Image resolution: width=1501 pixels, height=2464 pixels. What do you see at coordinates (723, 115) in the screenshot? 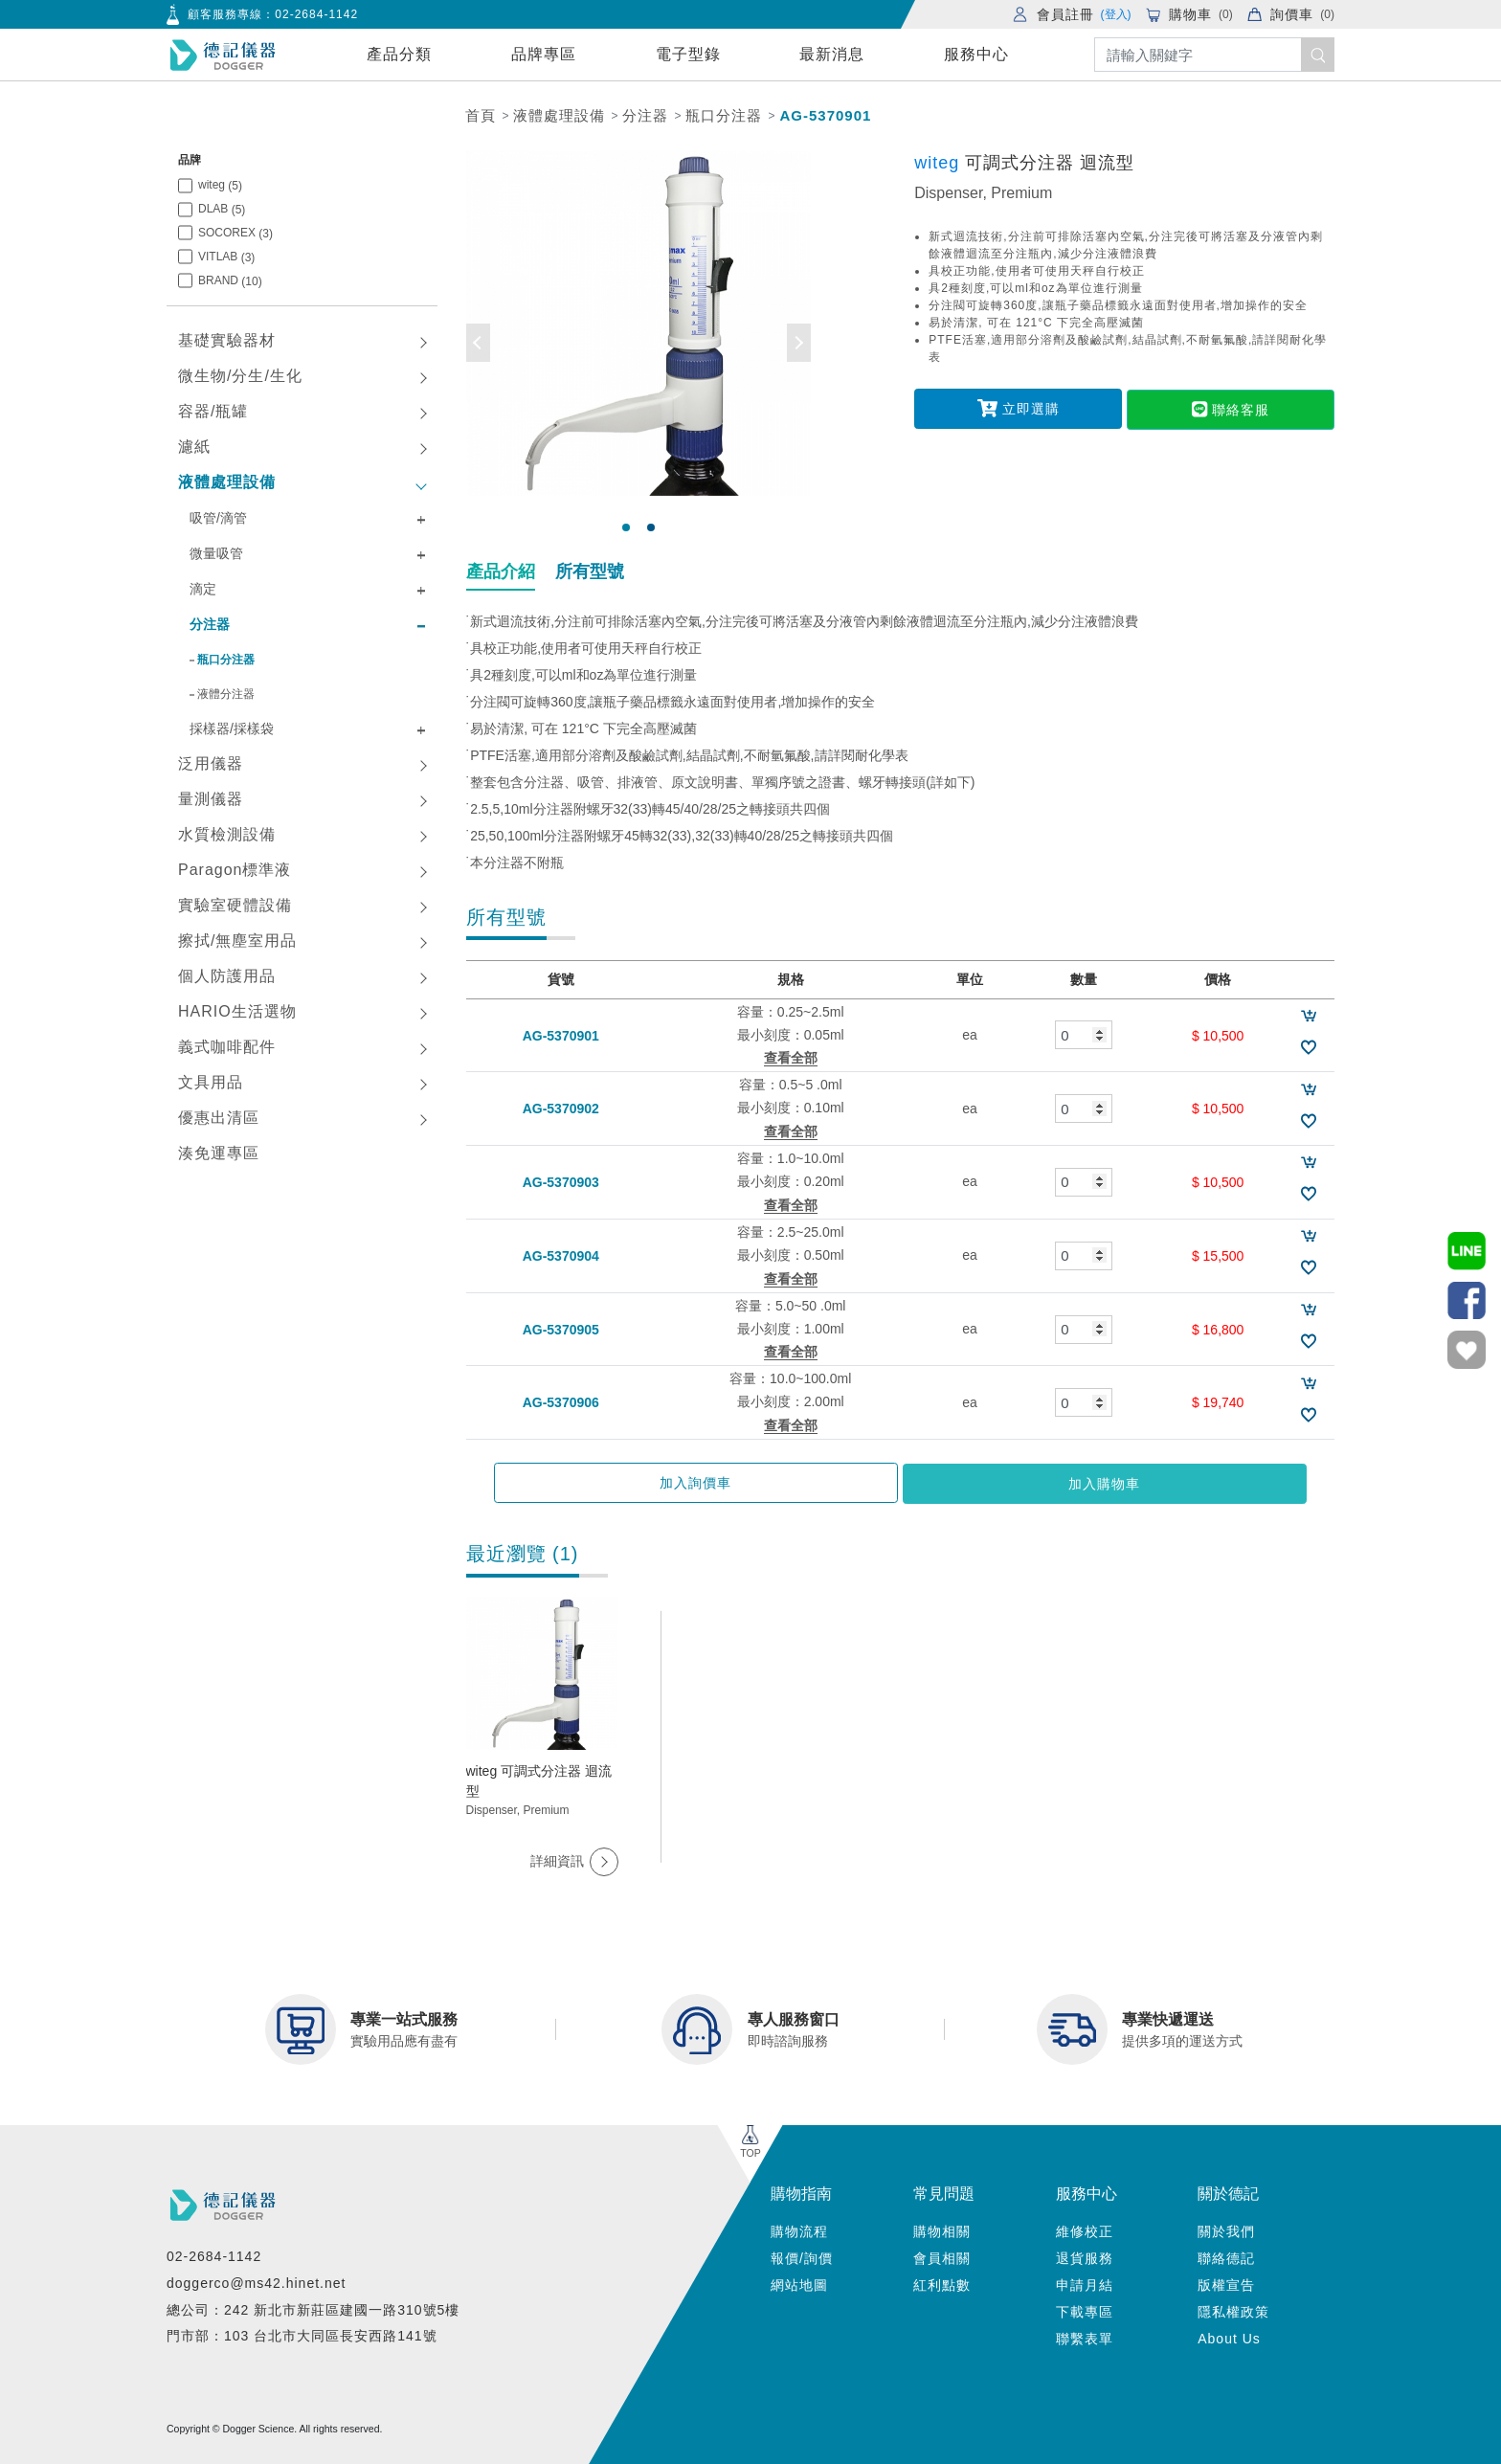
I see `瓶口分注器` at bounding box center [723, 115].